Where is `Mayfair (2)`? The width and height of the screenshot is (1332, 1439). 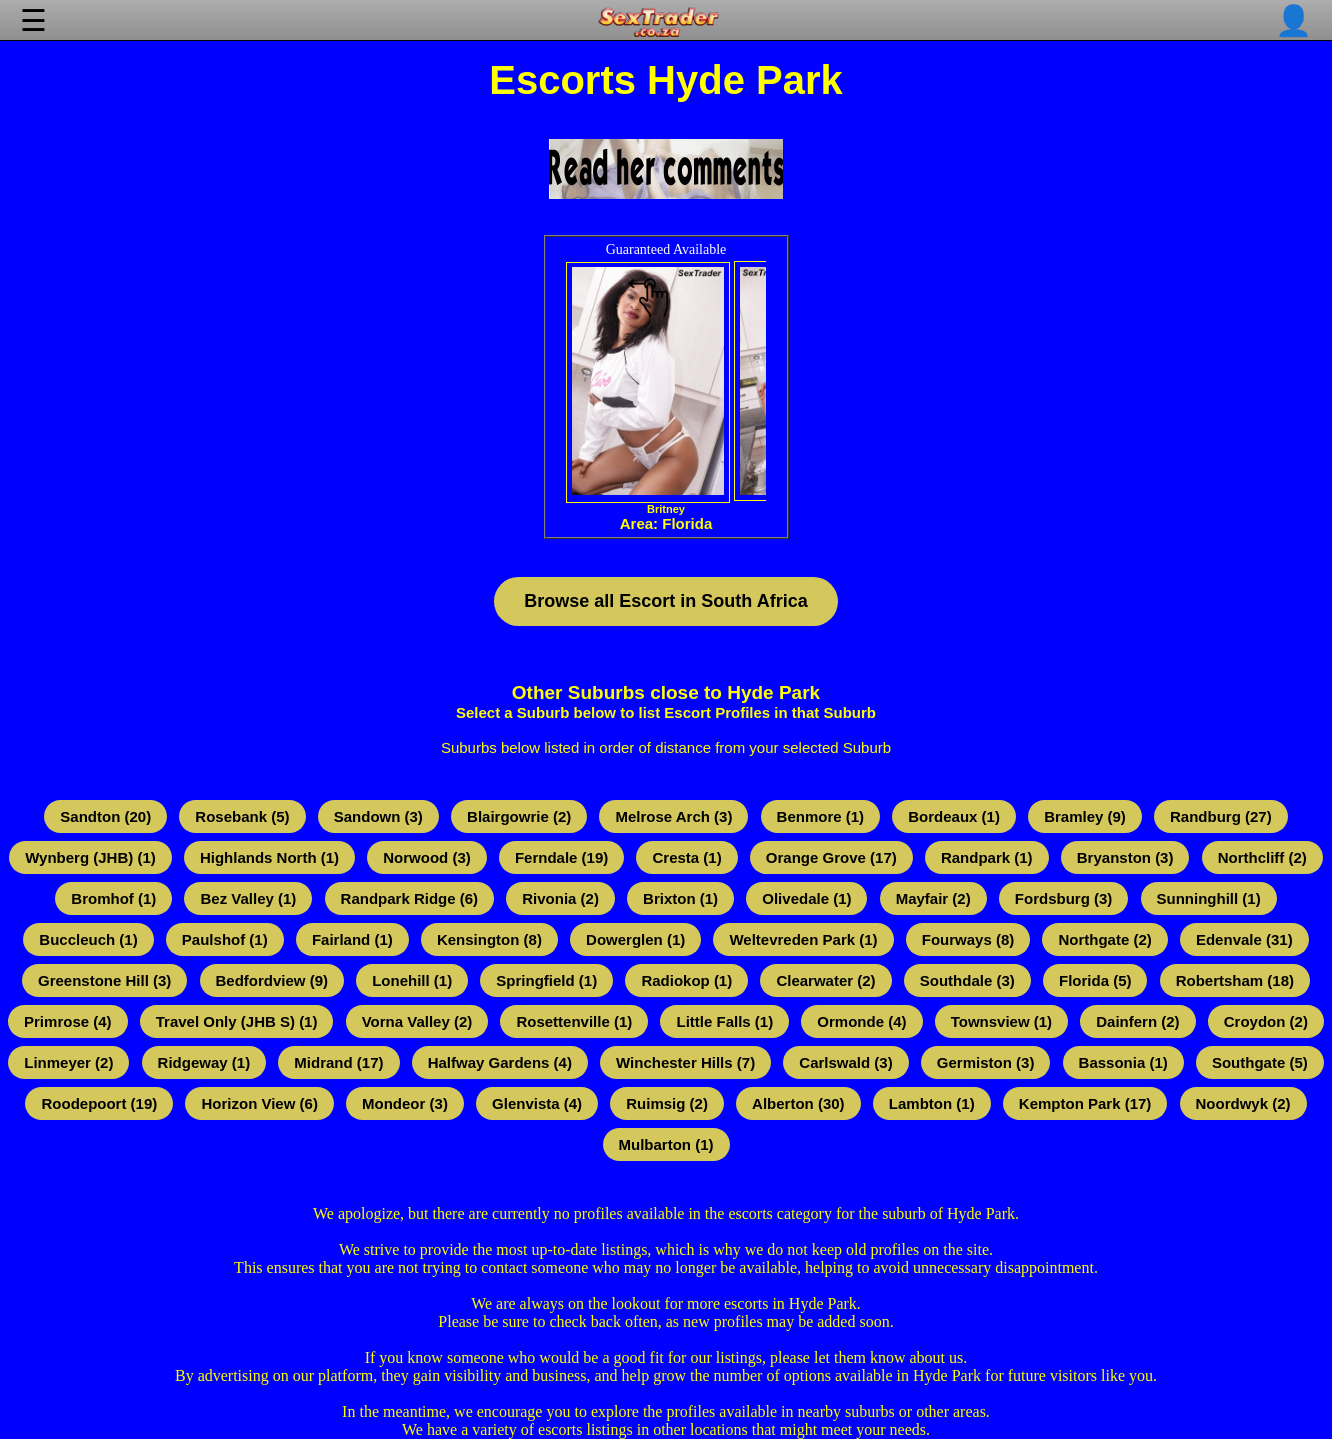
Mayfair (2) is located at coordinates (933, 898).